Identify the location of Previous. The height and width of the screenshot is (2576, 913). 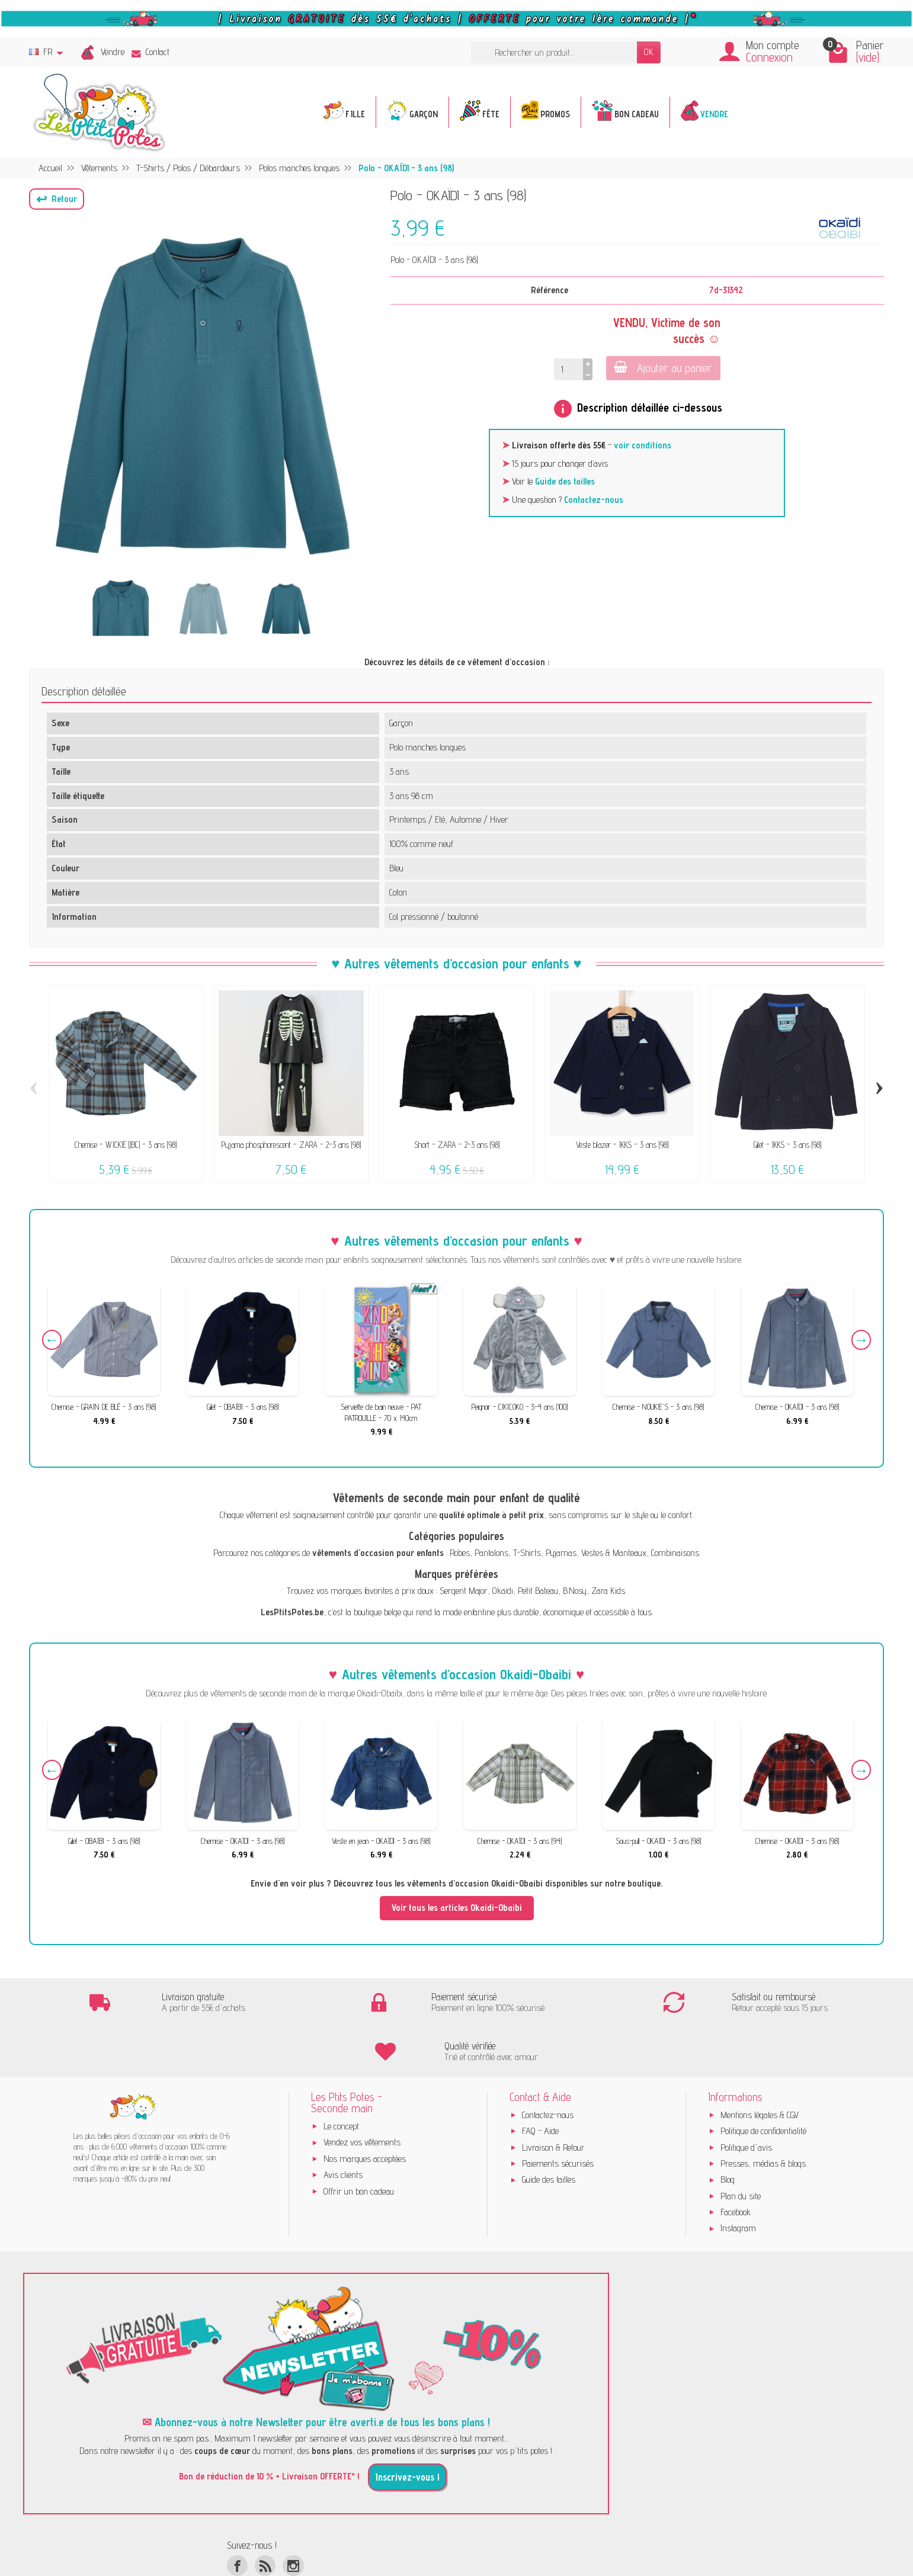
(54, 1341).